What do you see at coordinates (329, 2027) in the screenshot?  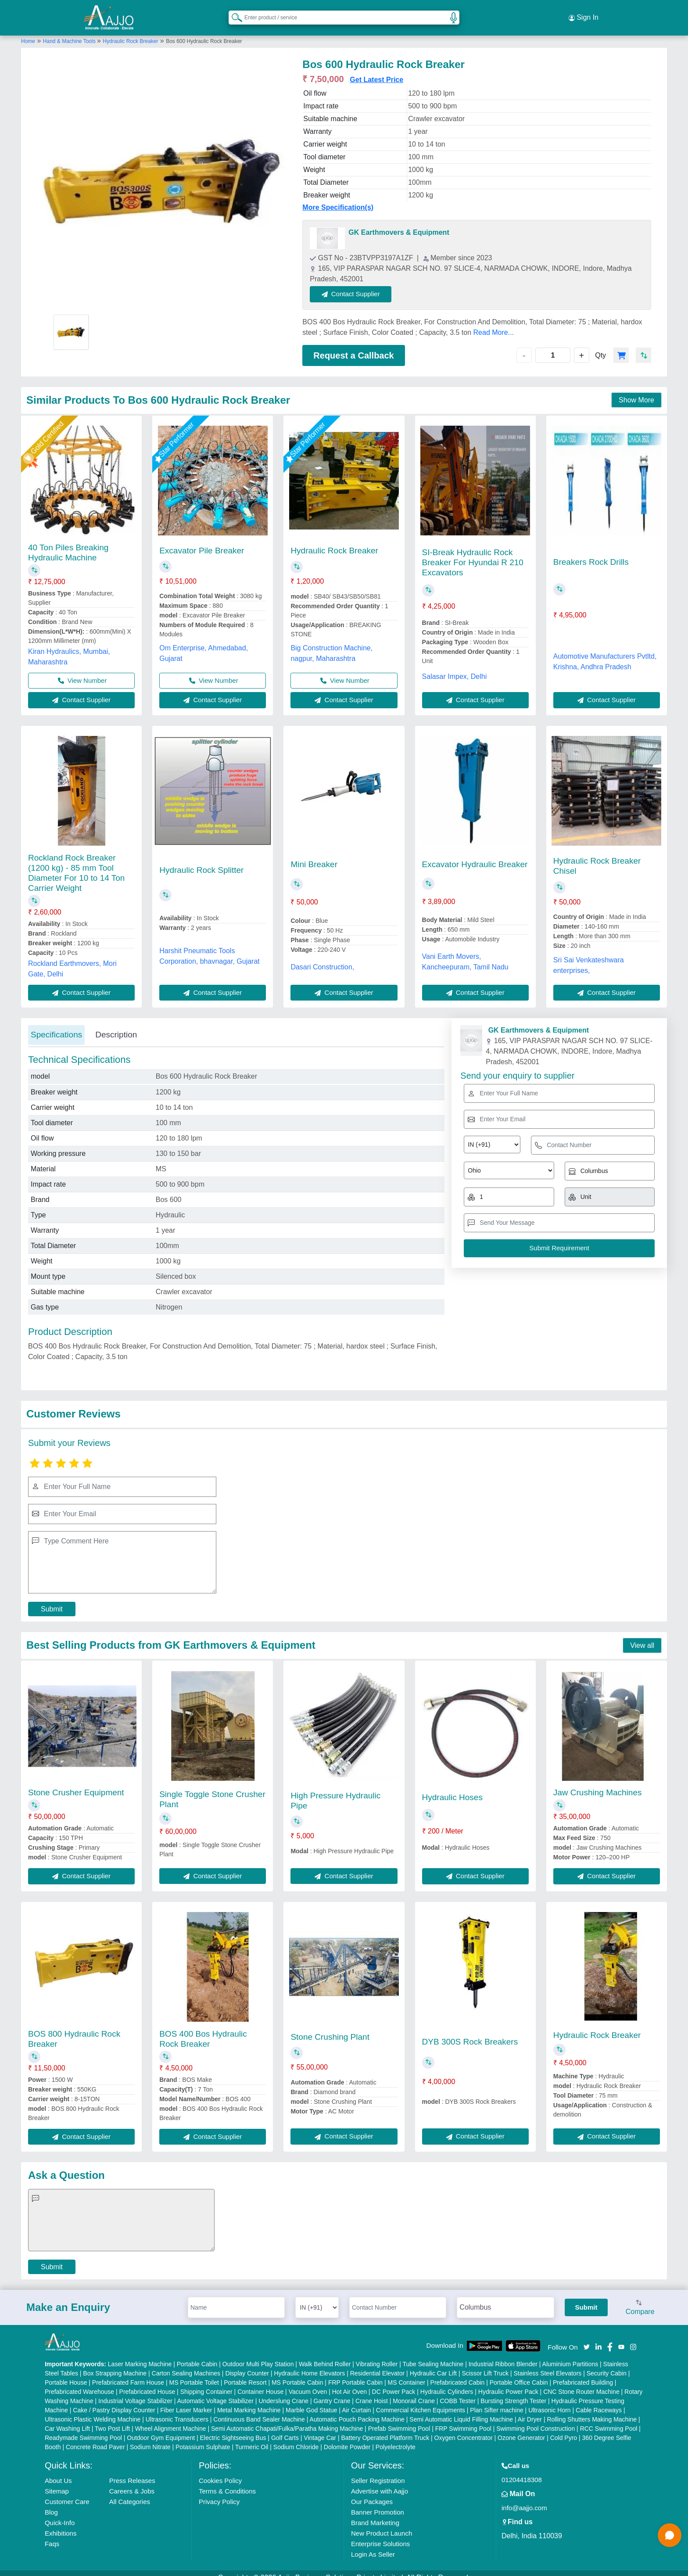 I see `Stone Crushing Plant` at bounding box center [329, 2027].